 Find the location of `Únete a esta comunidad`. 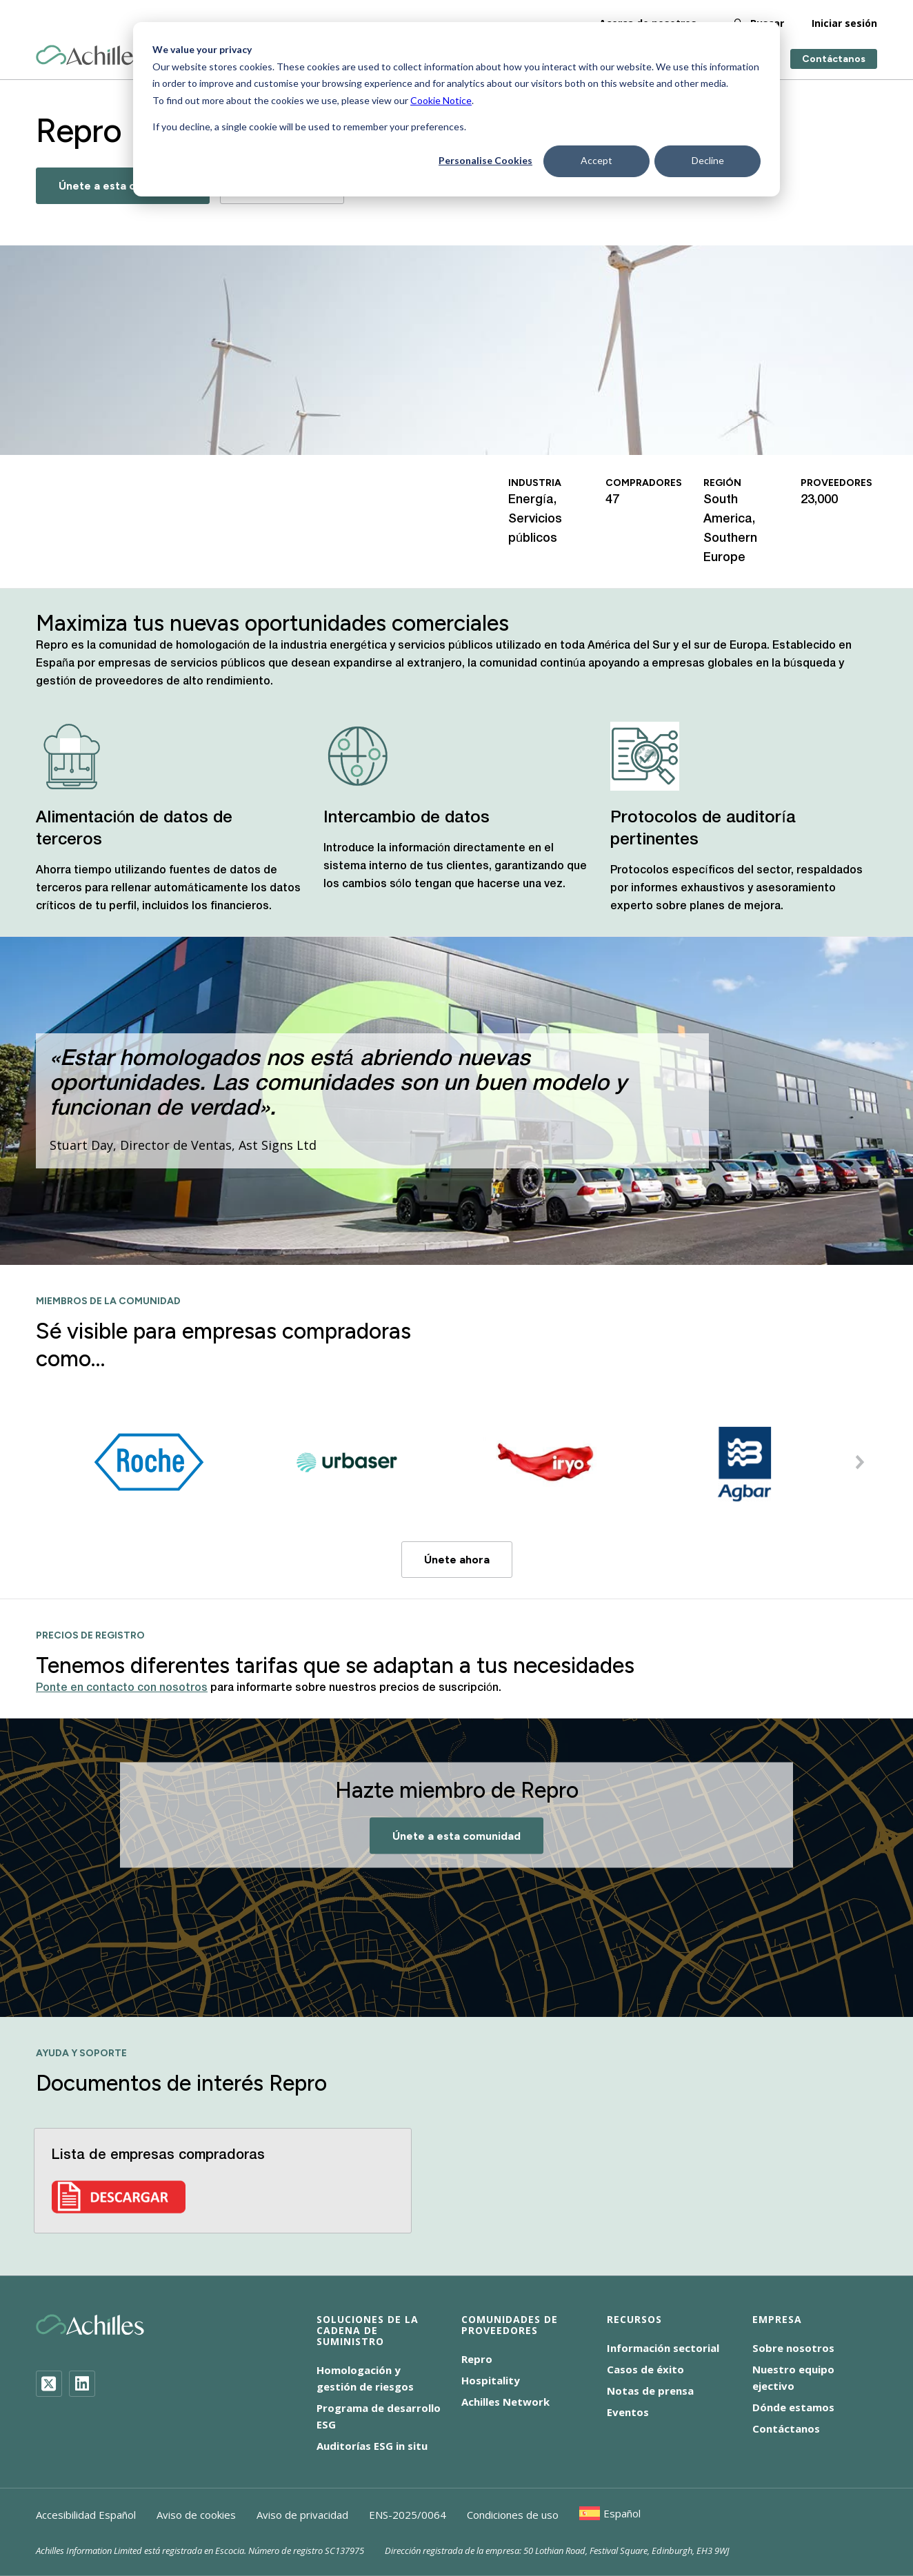

Únete a esta comunidad is located at coordinates (123, 185).